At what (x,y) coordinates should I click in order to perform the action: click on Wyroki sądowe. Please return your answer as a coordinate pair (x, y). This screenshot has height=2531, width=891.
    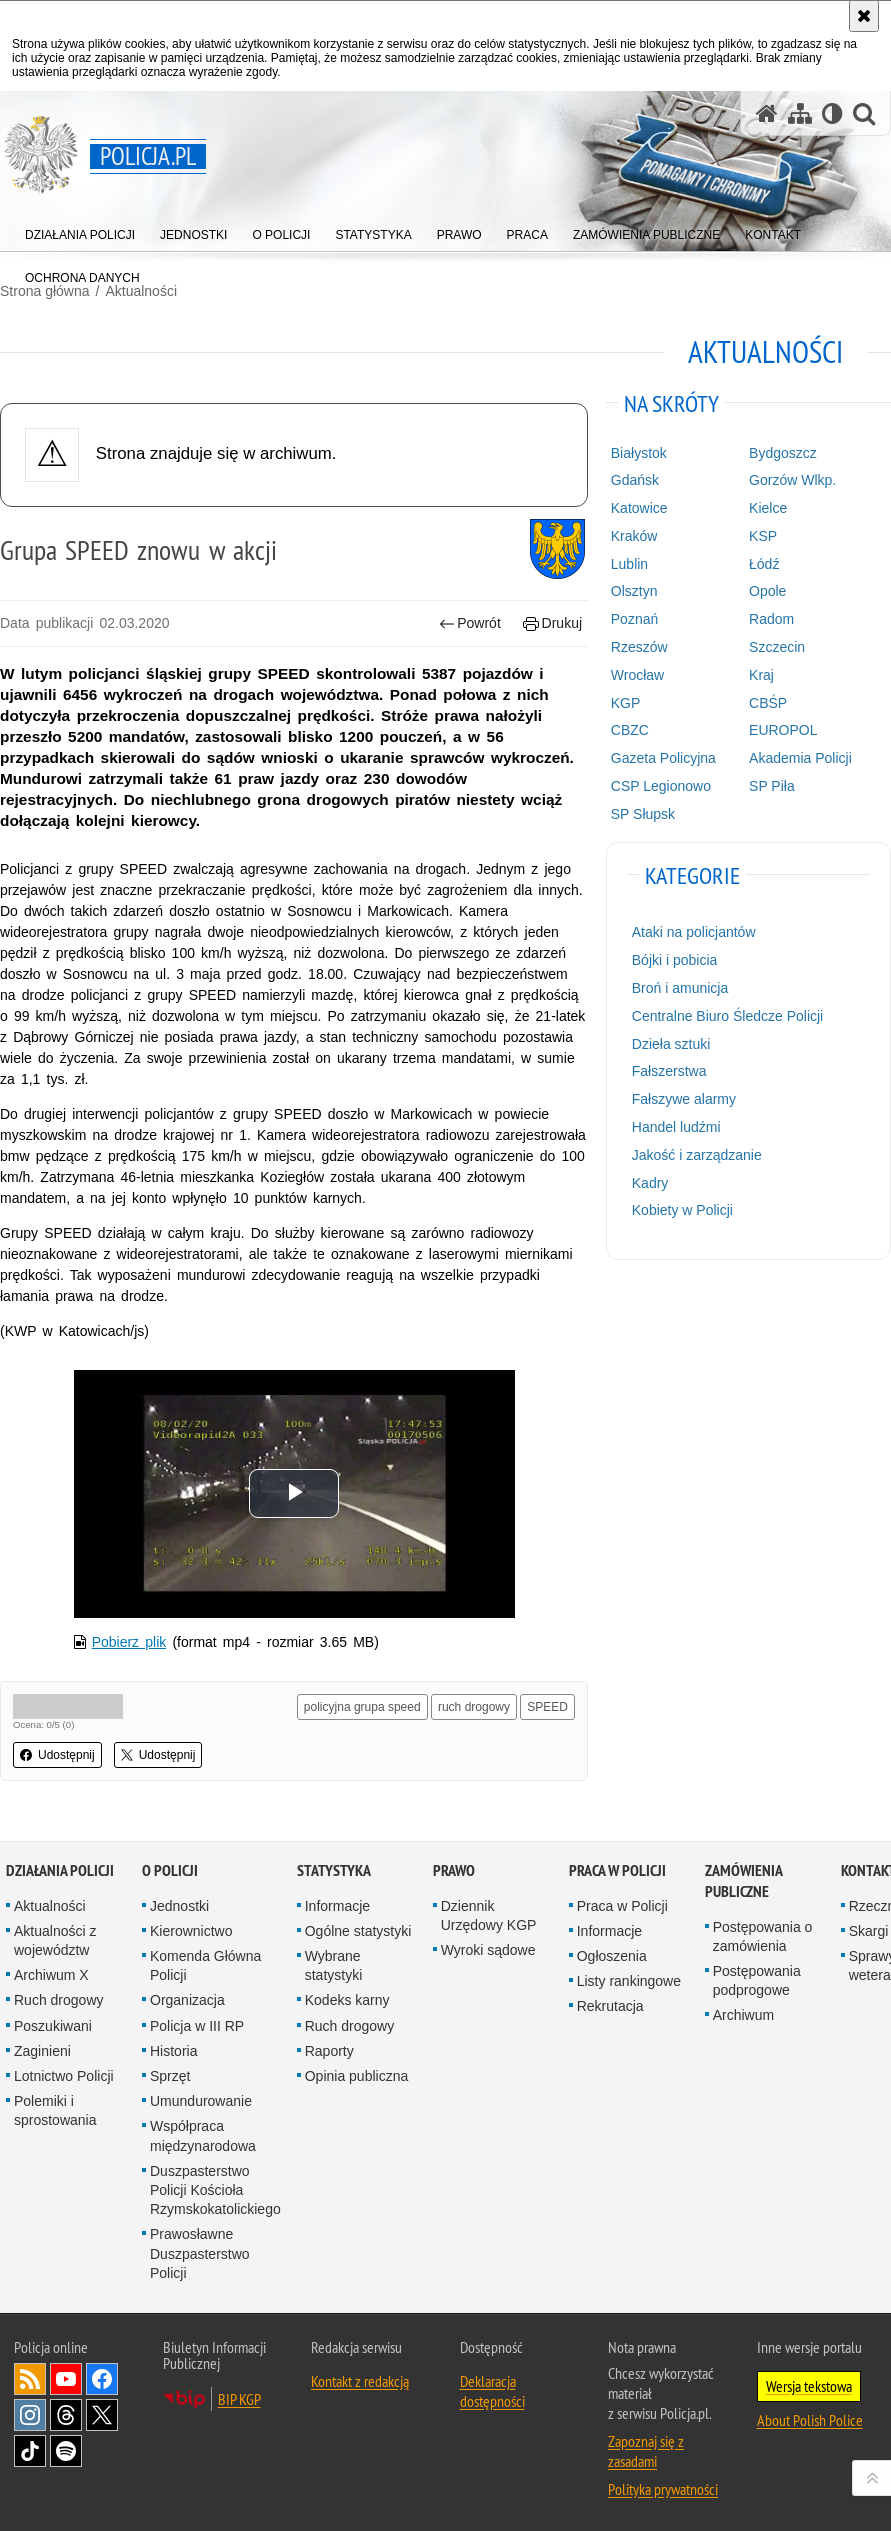
    Looking at the image, I should click on (488, 1950).